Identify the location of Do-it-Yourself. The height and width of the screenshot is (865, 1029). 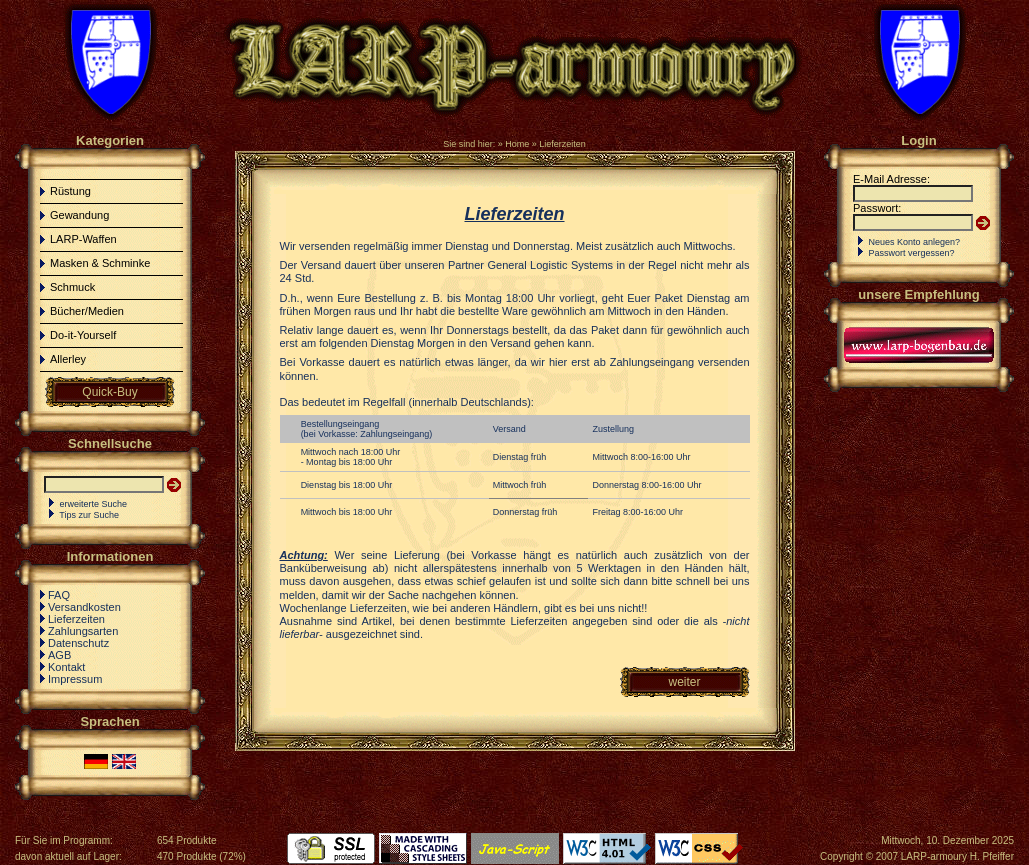
(83, 335).